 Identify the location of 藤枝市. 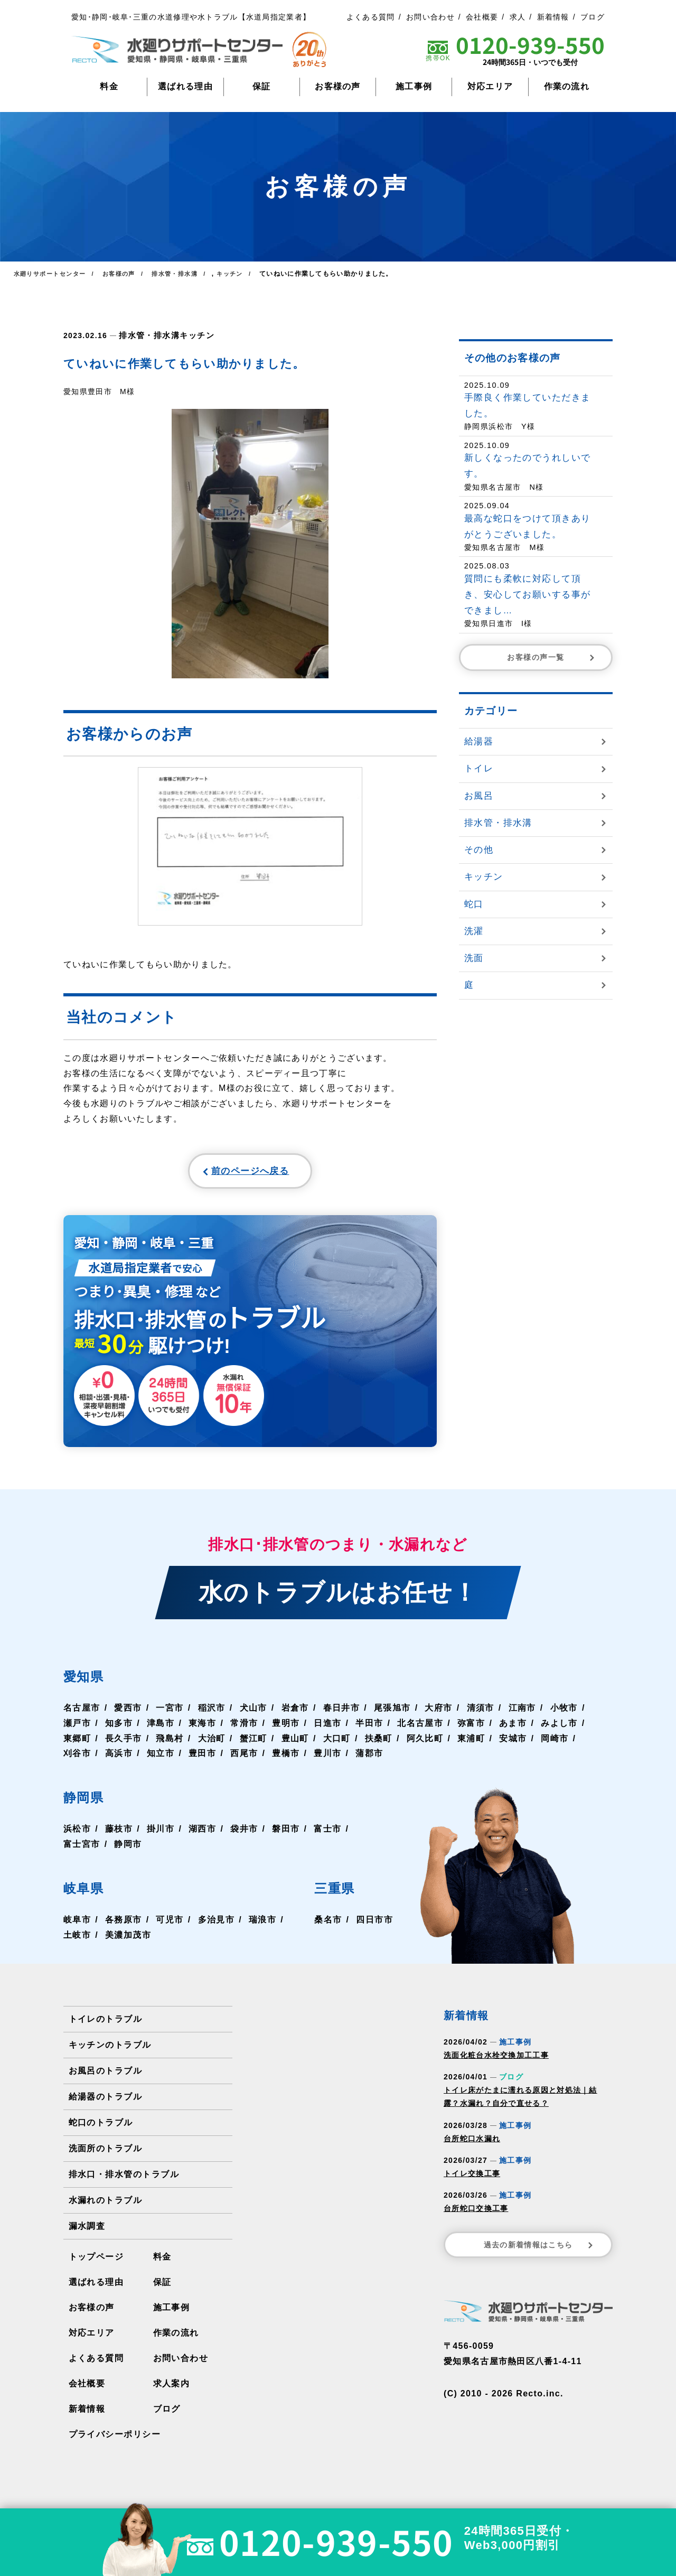
(119, 1834).